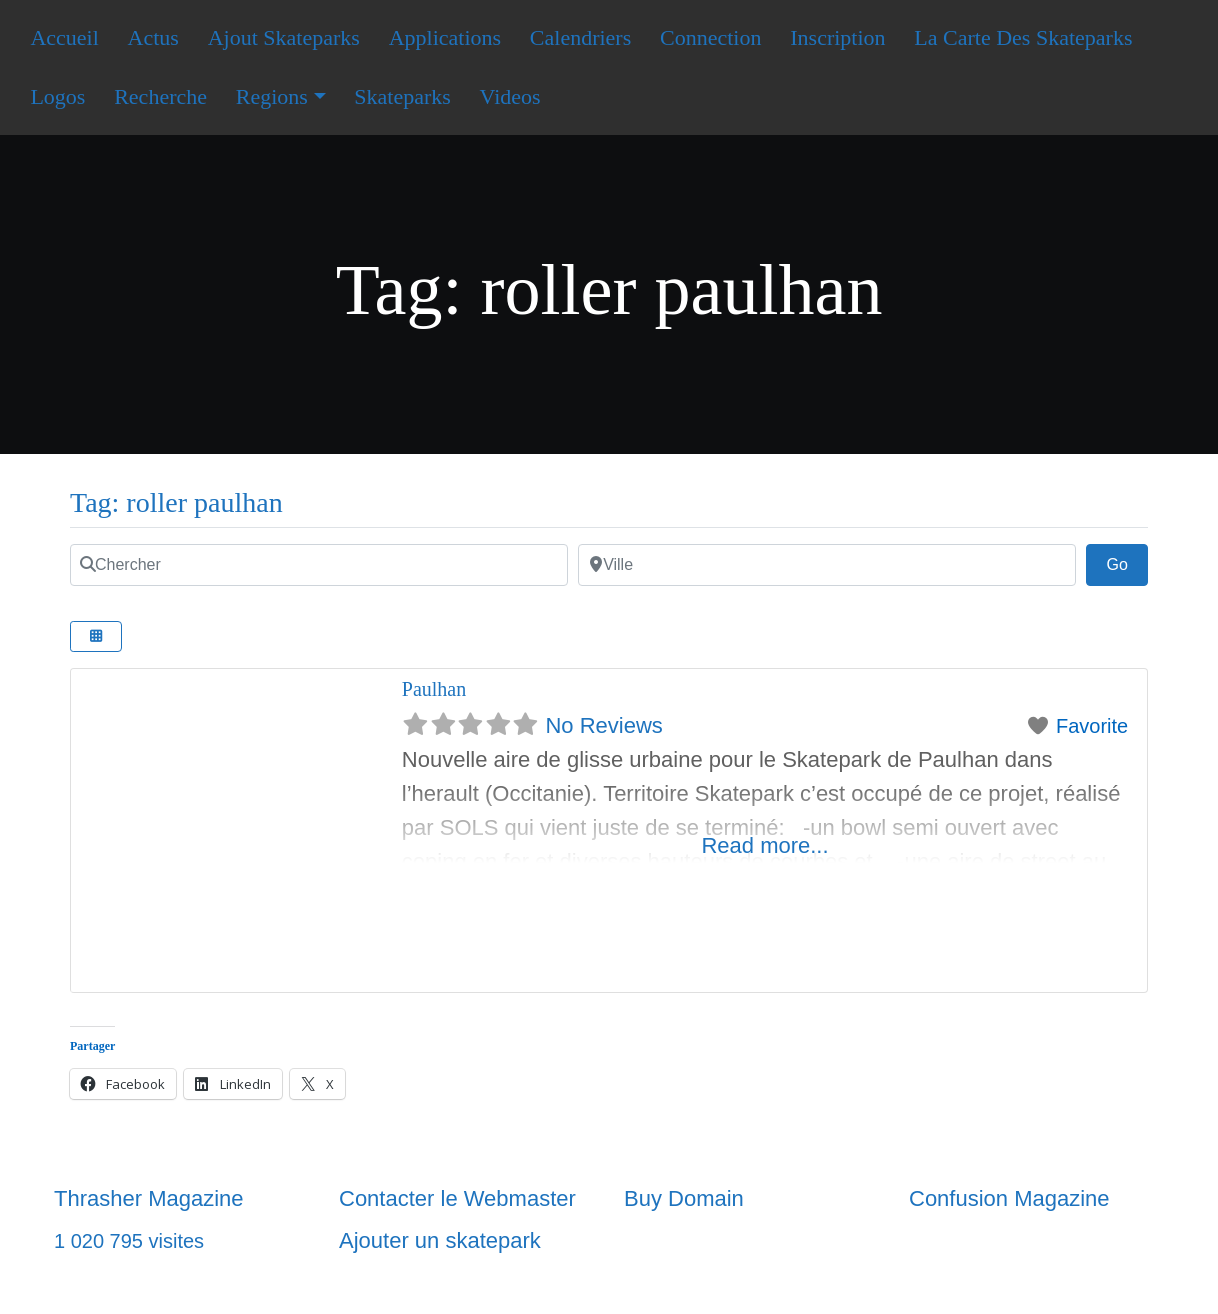 This screenshot has width=1218, height=1314. I want to click on Videos, so click(510, 96).